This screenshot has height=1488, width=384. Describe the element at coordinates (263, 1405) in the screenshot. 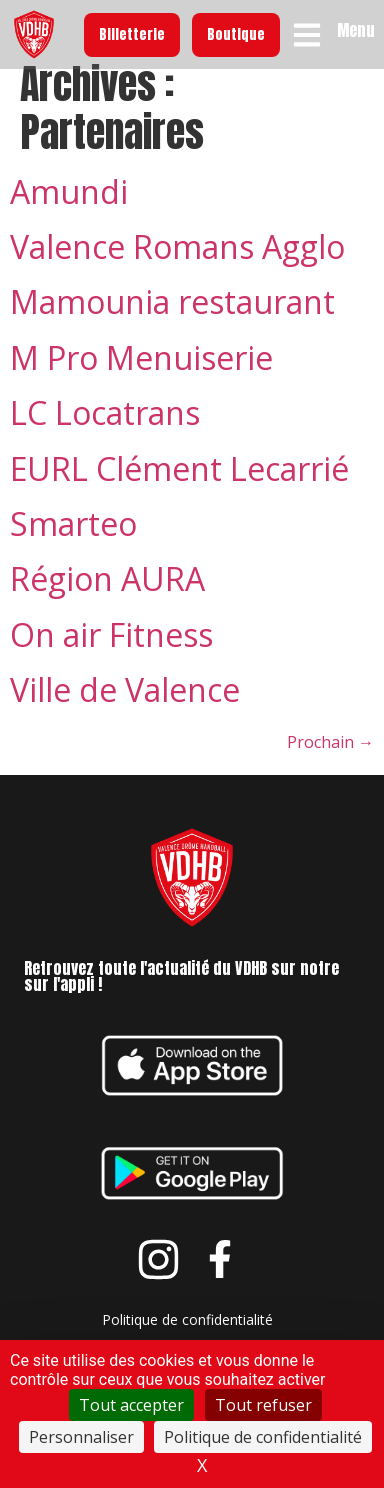

I see `Tout refuser [Cookies : Tout refuser]` at that location.